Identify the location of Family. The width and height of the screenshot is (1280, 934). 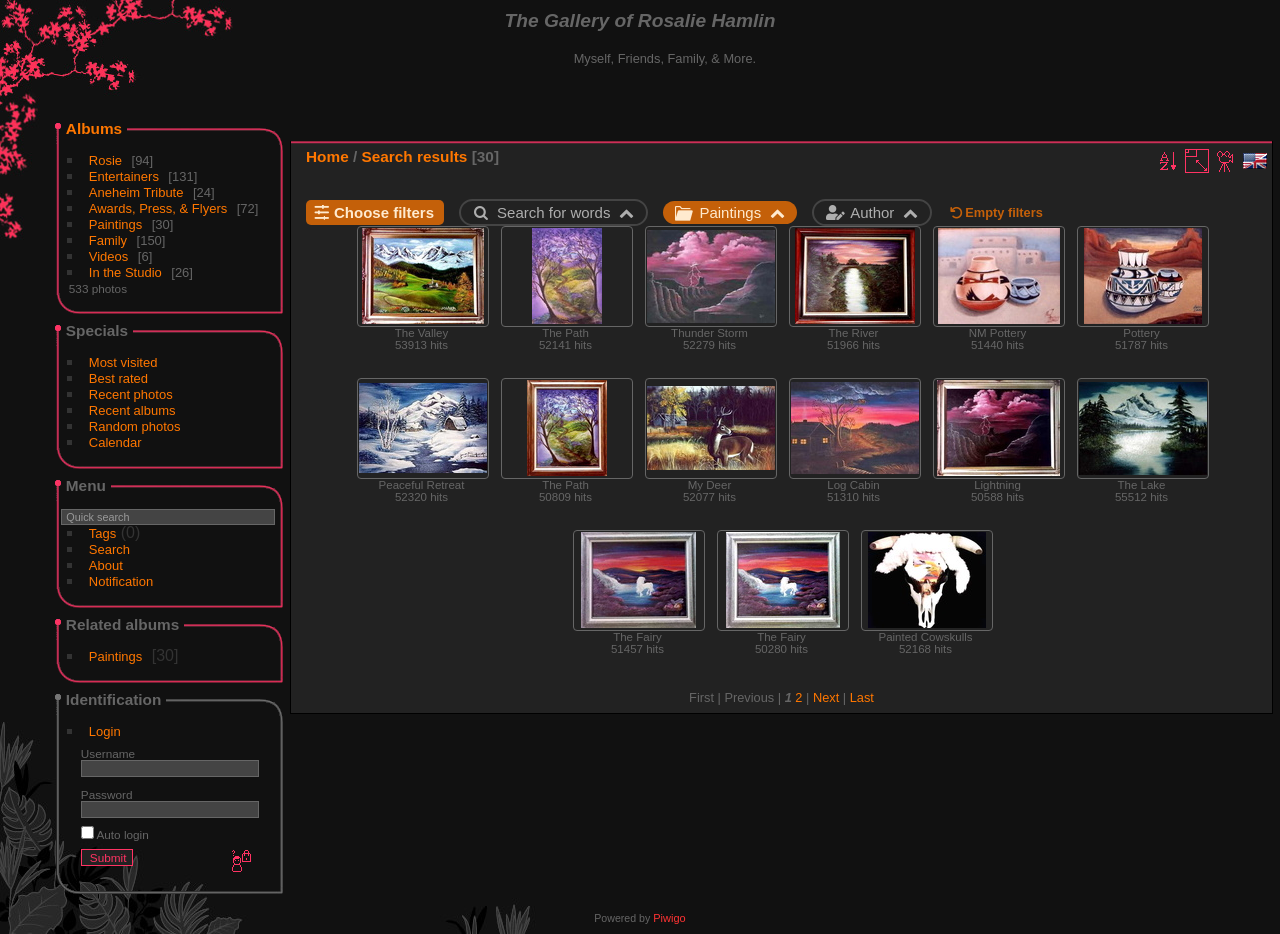
(108, 240).